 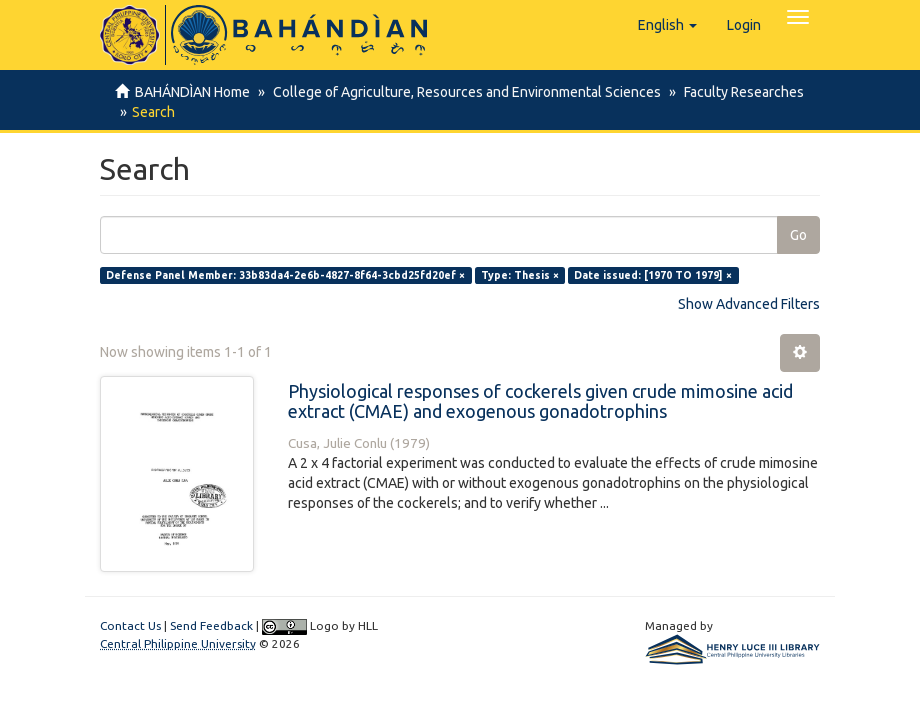 What do you see at coordinates (130, 625) in the screenshot?
I see `Contact Us` at bounding box center [130, 625].